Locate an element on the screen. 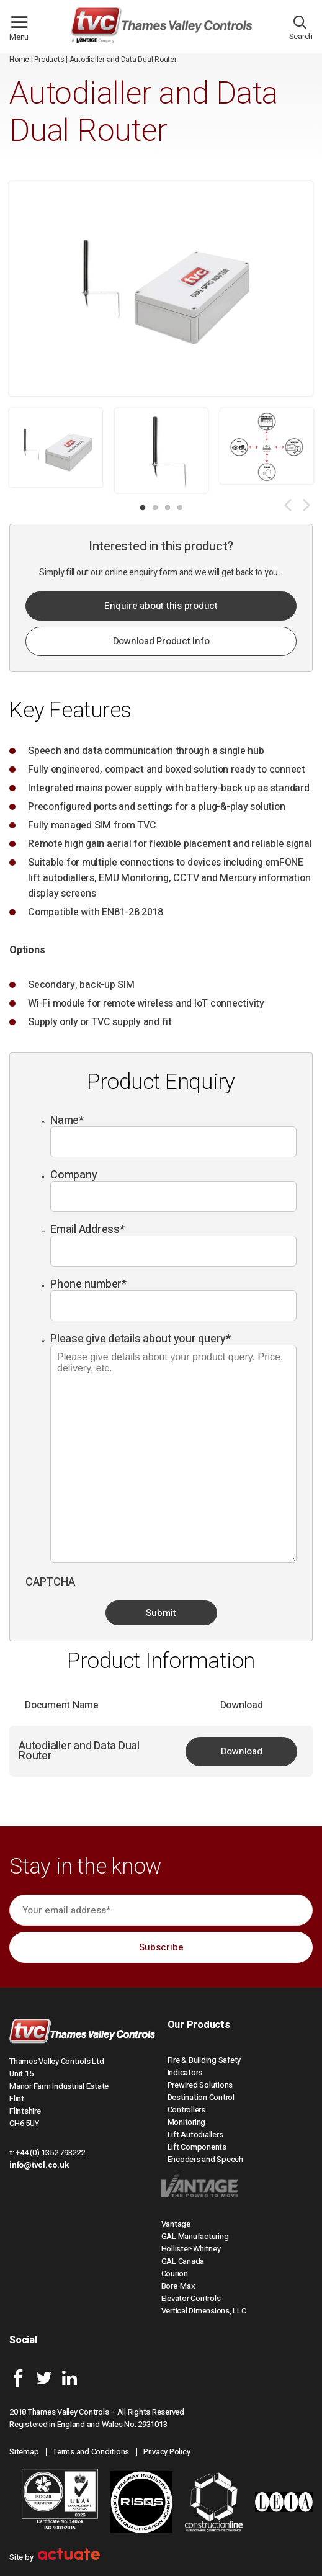 The image size is (322, 2576). Bore-Max is located at coordinates (178, 2286).